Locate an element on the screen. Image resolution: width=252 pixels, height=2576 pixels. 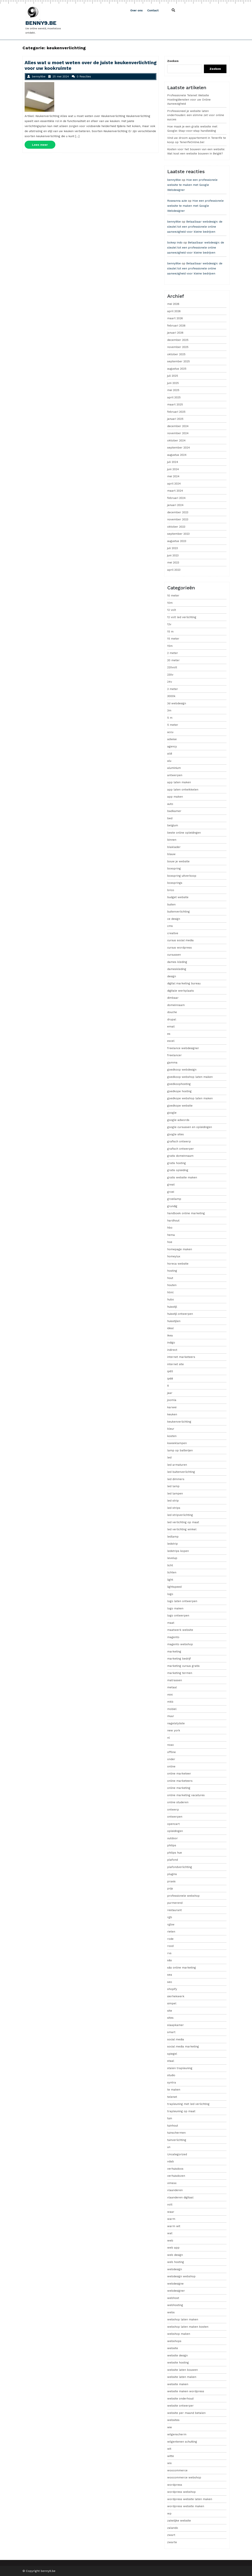
aldi is located at coordinates (169, 753).